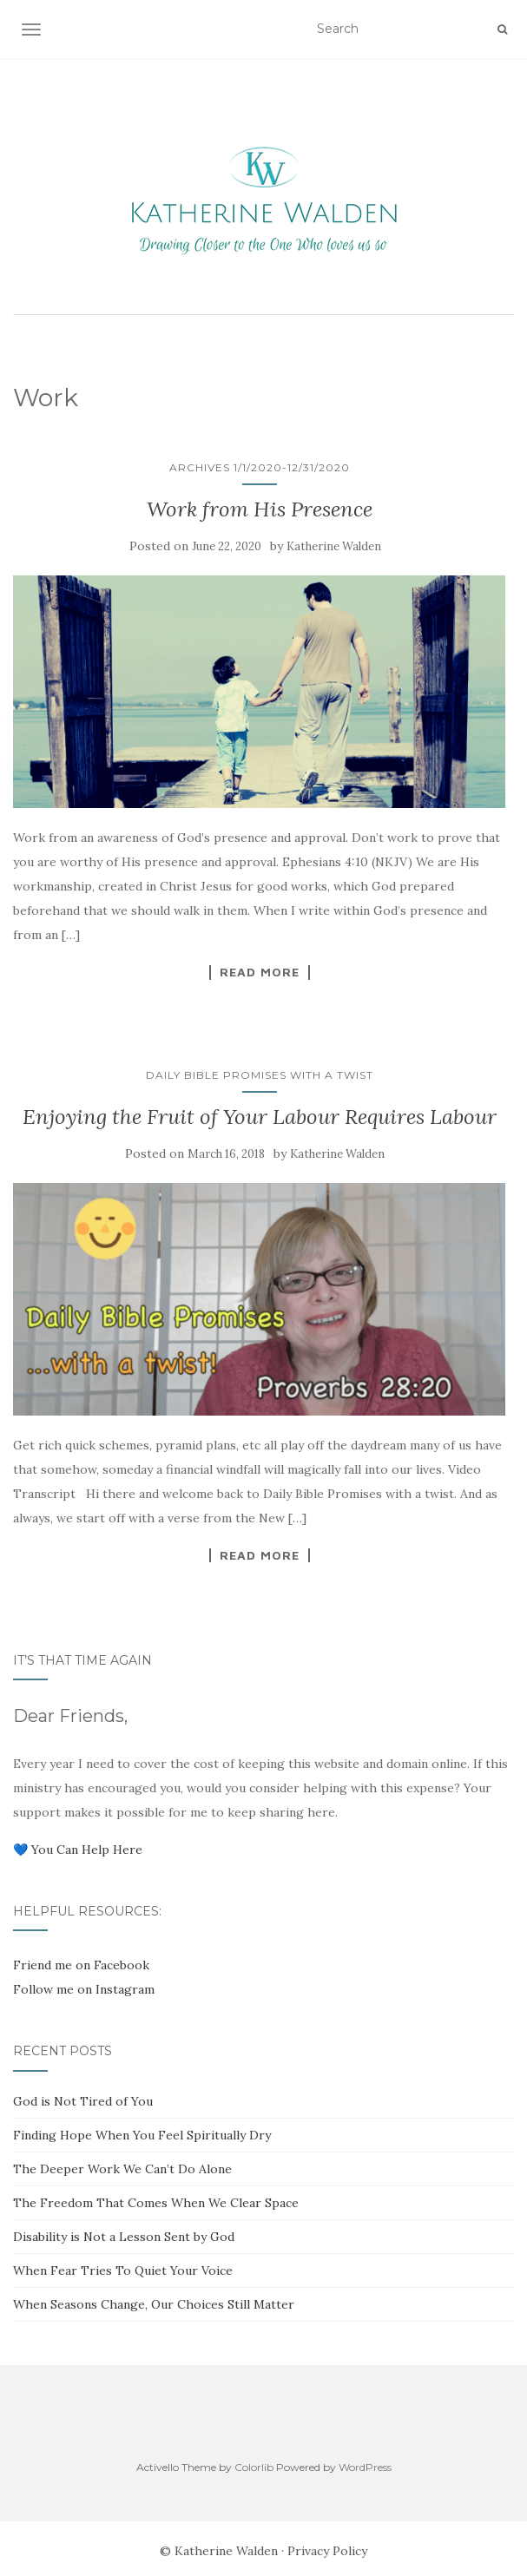 This screenshot has height=2576, width=527. Describe the element at coordinates (142, 2135) in the screenshot. I see `Finding Hope When You Feel Spiritually Dry` at that location.